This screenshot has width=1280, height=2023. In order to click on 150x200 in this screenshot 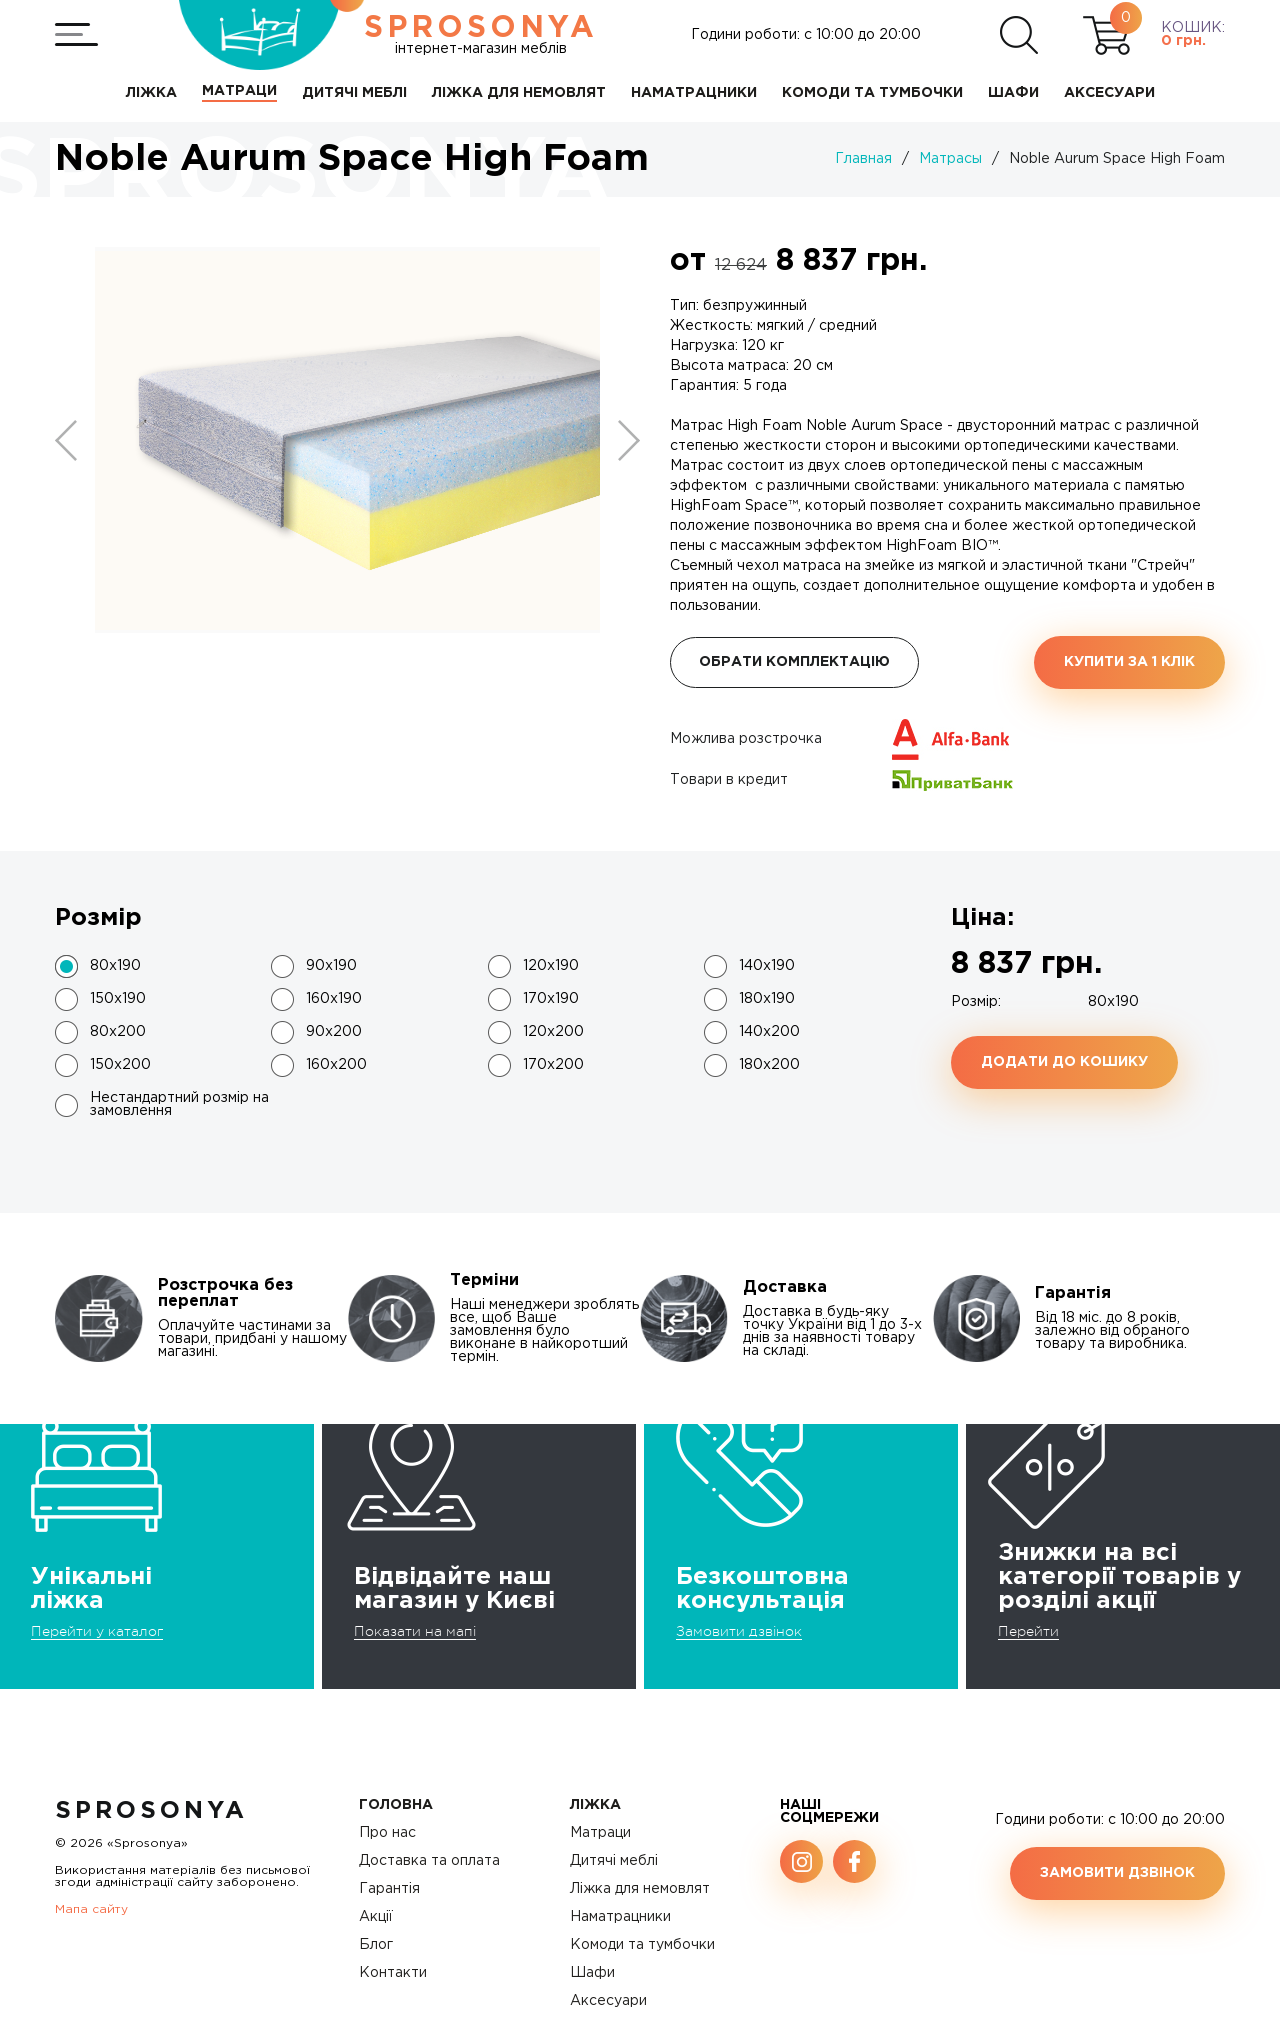, I will do `click(120, 1065)`.